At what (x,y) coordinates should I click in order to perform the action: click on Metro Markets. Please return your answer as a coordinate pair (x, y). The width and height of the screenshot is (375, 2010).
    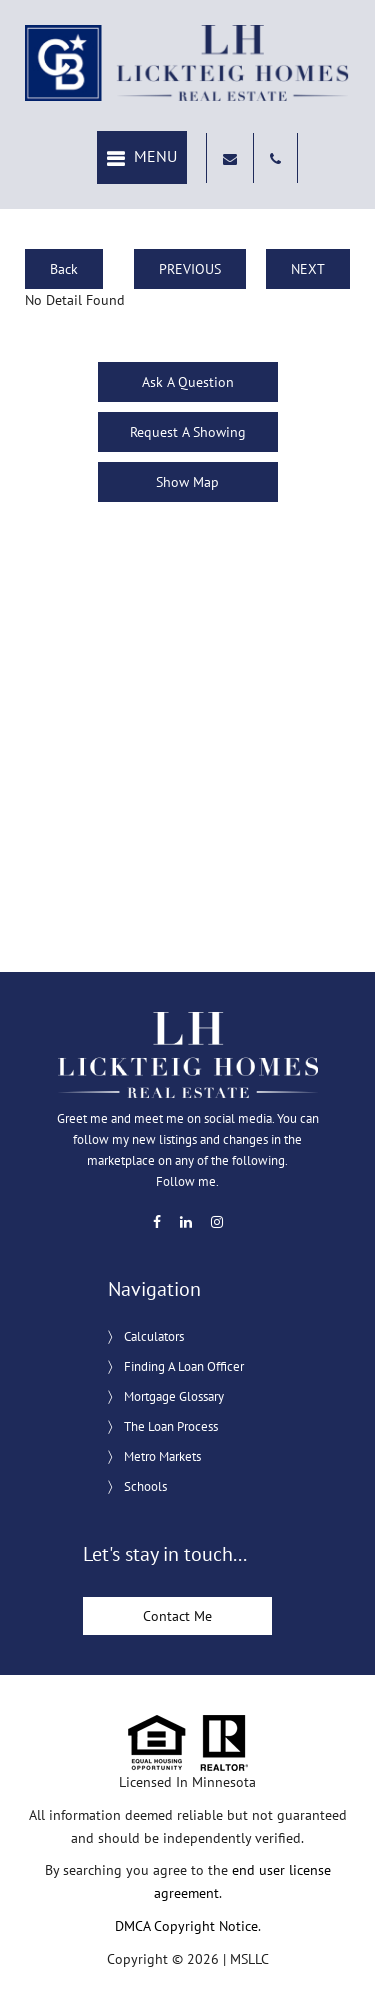
    Looking at the image, I should click on (162, 1456).